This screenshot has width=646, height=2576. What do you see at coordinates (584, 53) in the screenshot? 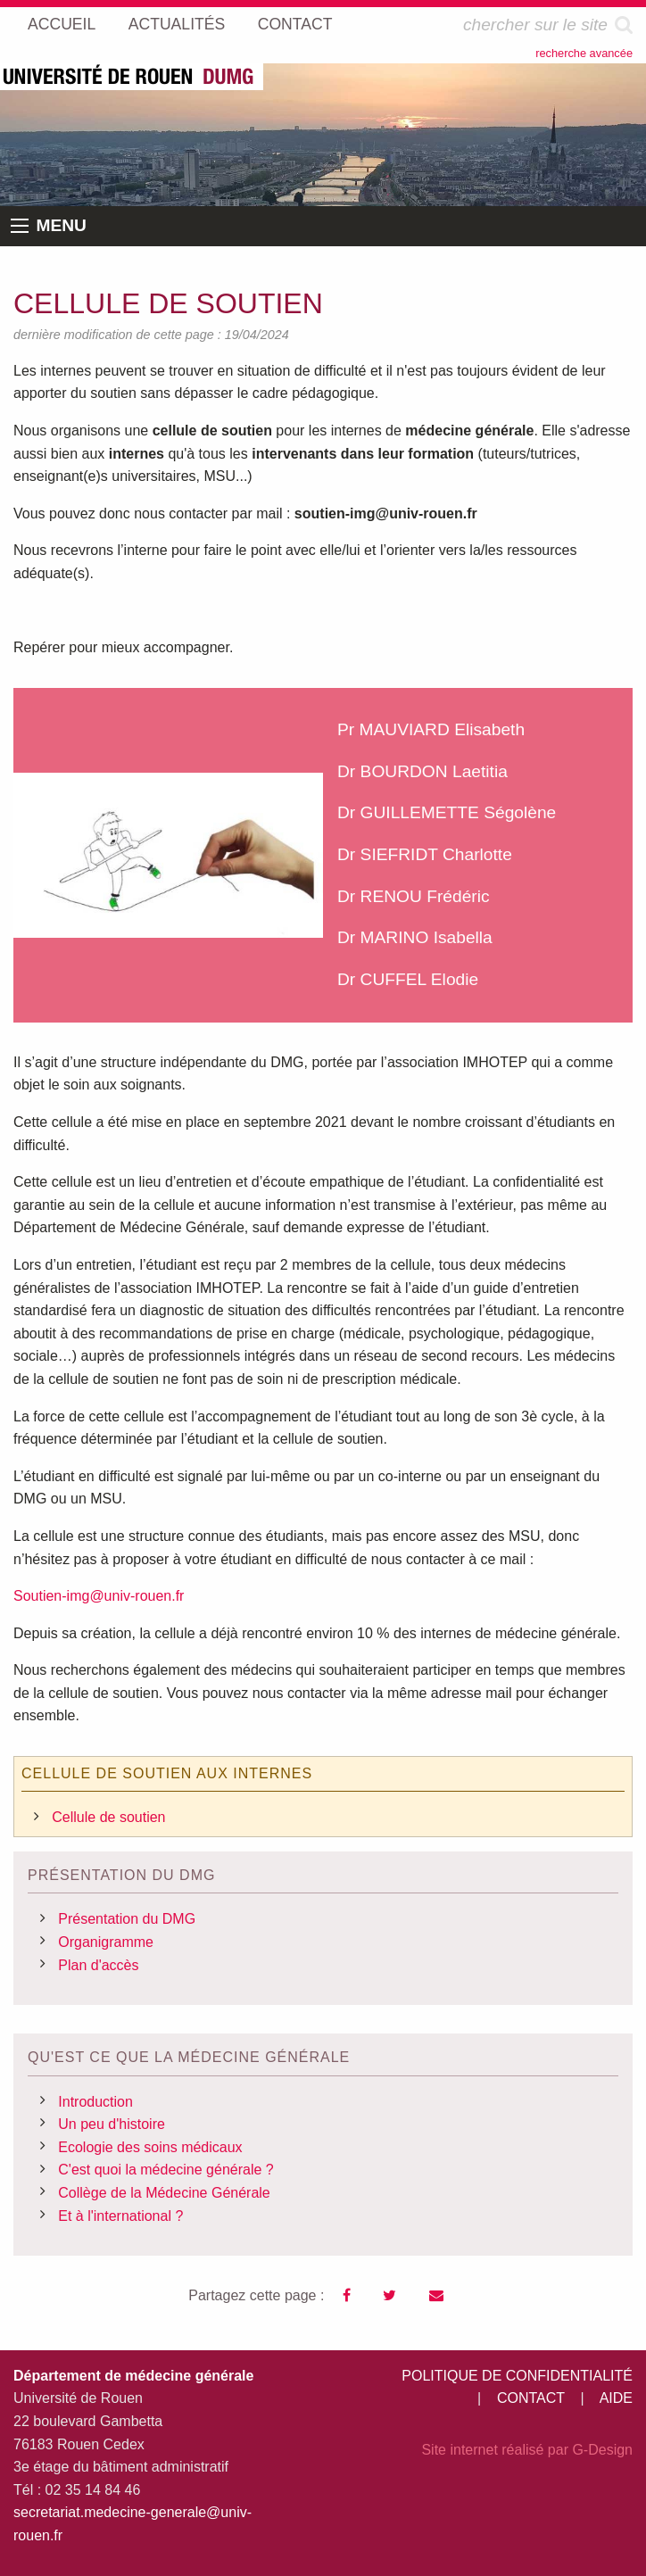
I see `recherche avancée` at bounding box center [584, 53].